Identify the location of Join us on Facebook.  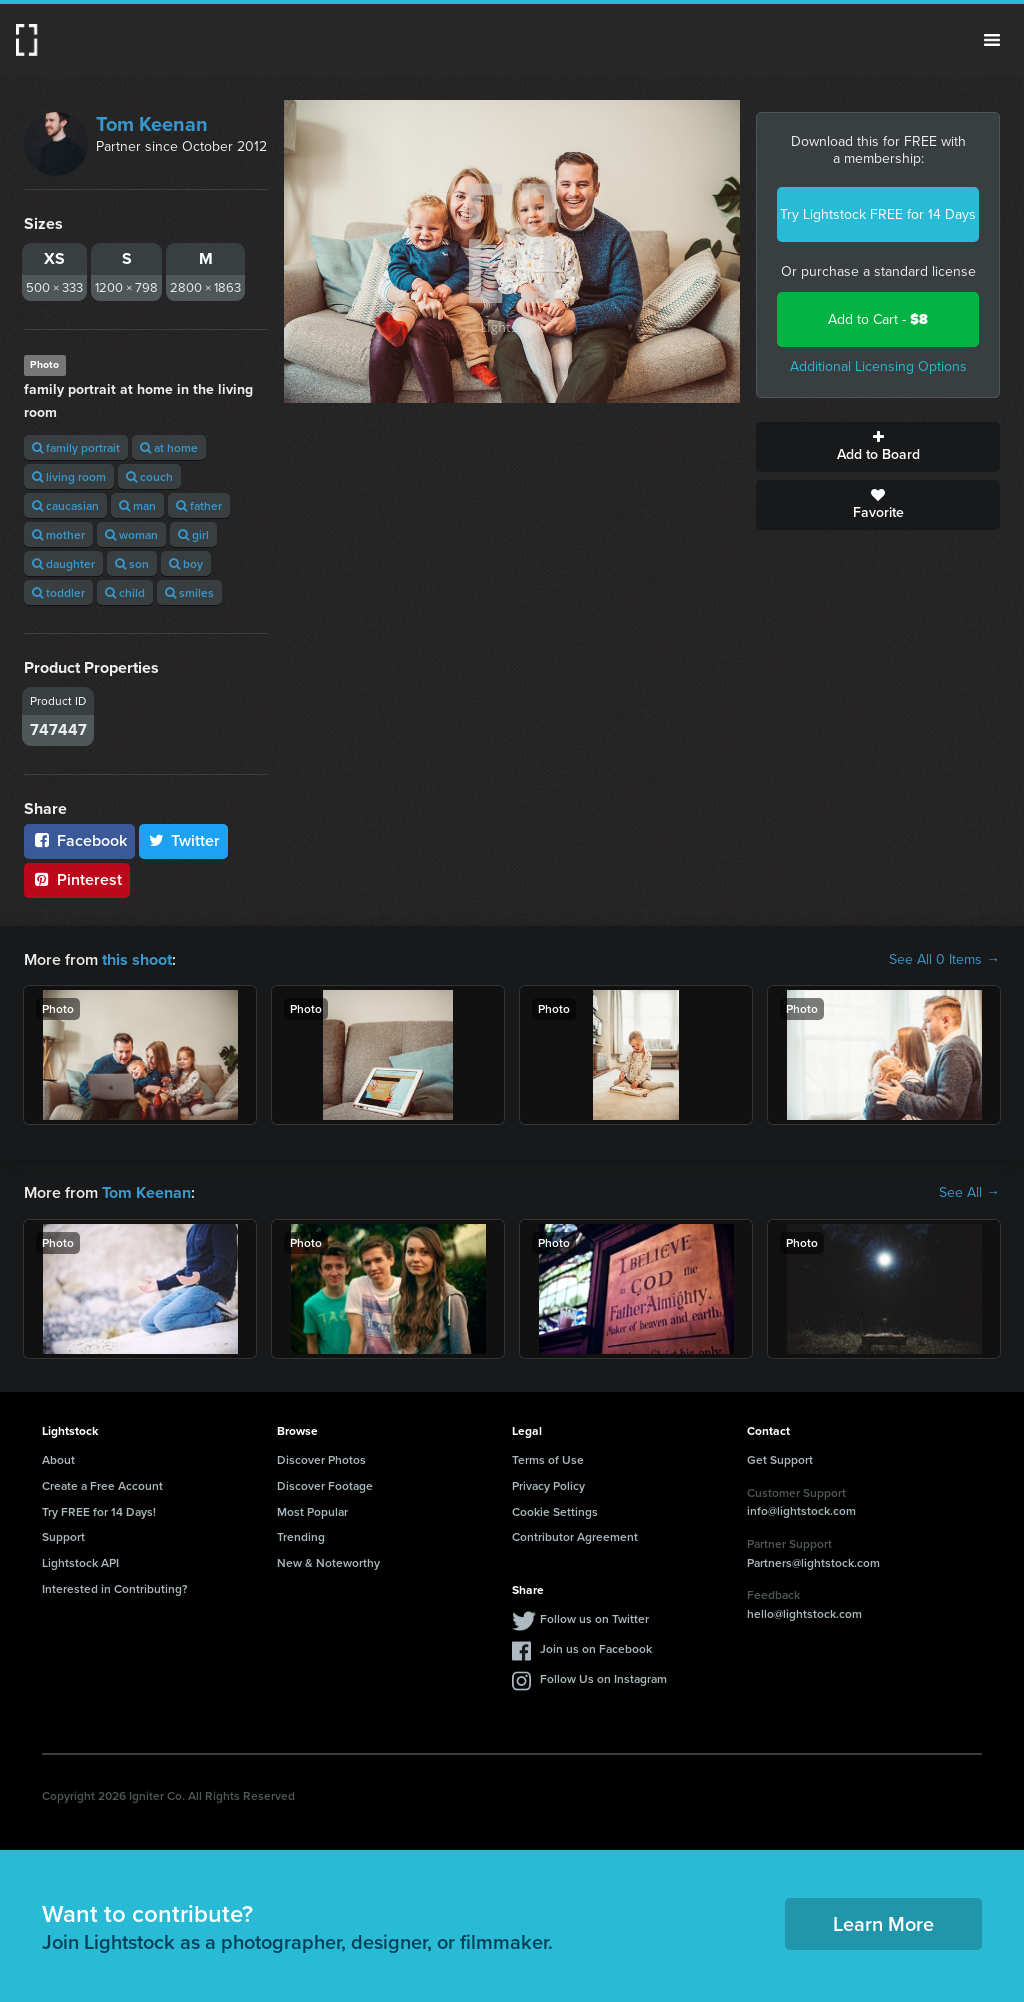
(596, 1648).